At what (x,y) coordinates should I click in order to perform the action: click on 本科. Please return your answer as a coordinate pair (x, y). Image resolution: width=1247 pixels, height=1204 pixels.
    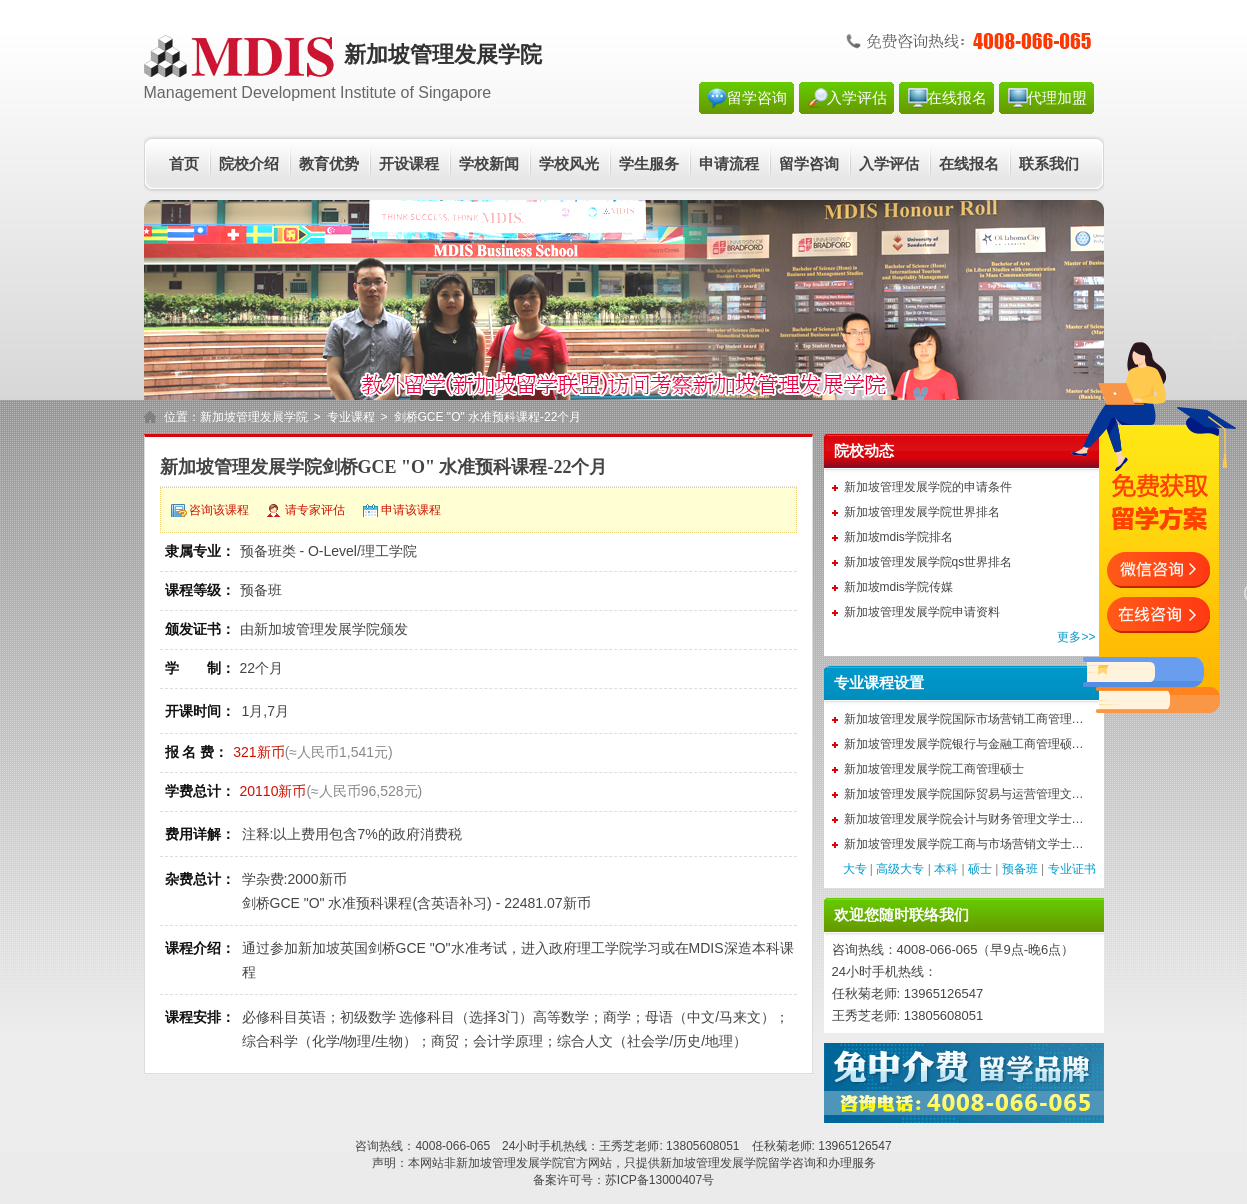
    Looking at the image, I should click on (946, 869).